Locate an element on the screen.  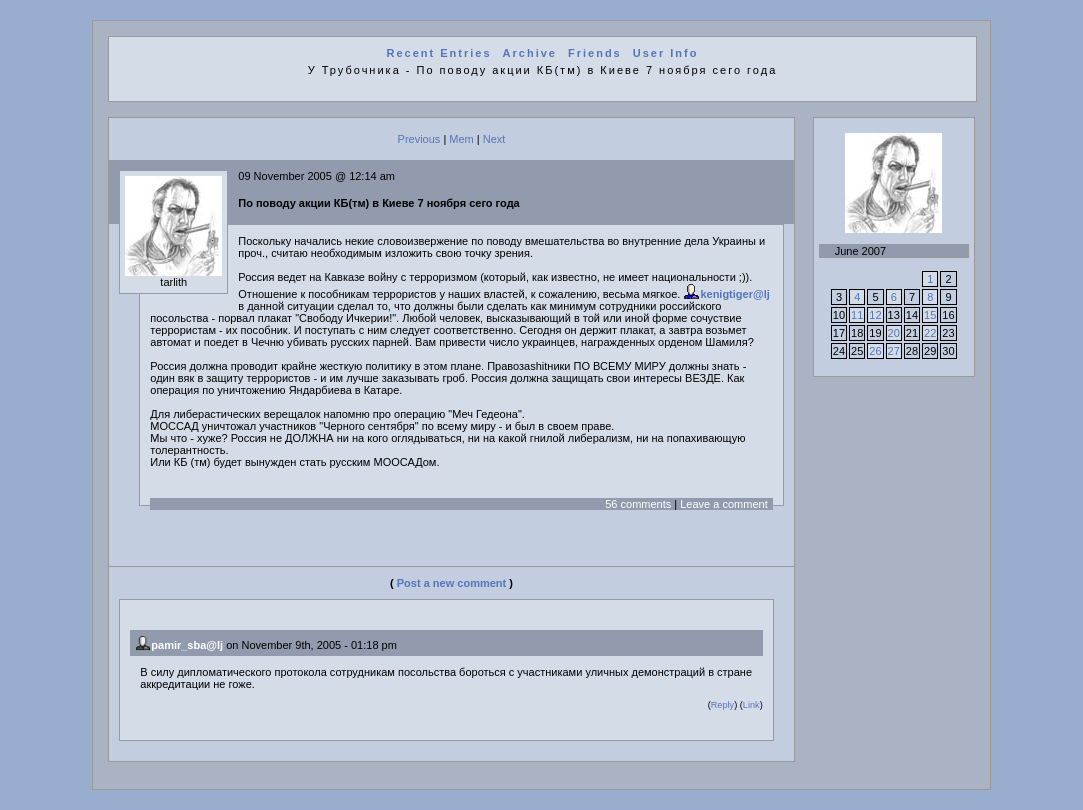
Next is located at coordinates (494, 139).